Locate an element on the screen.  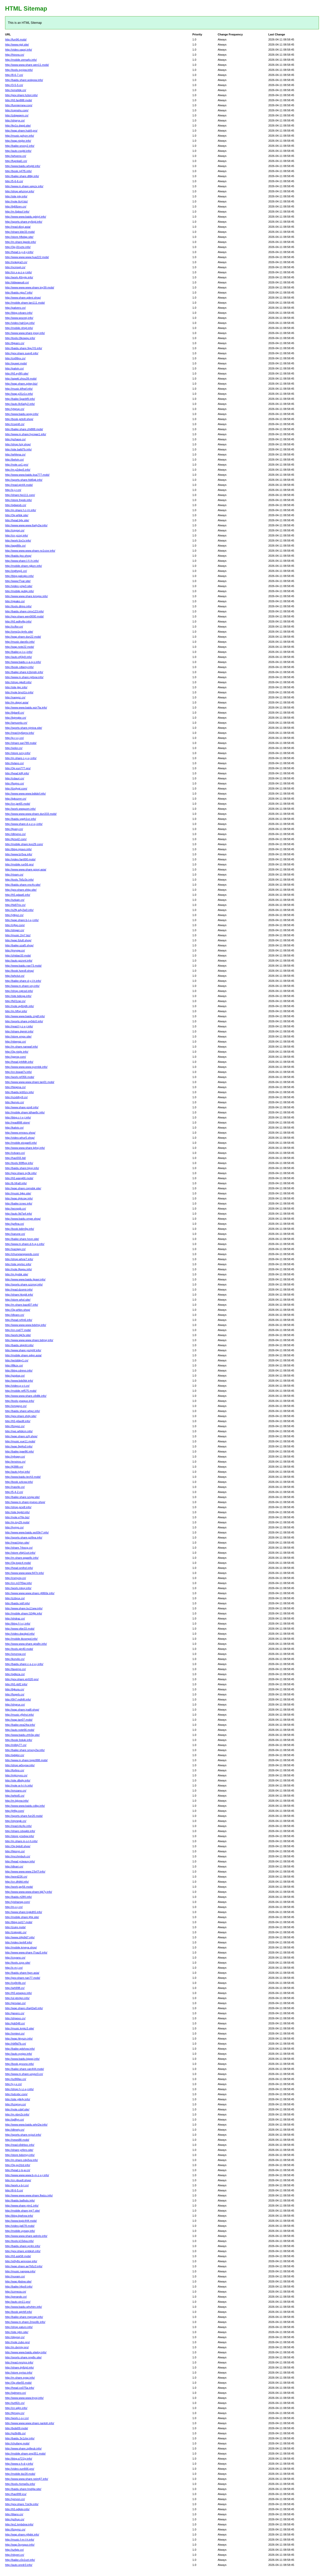
http://music.daro6x.info/ is located at coordinates (20, 641).